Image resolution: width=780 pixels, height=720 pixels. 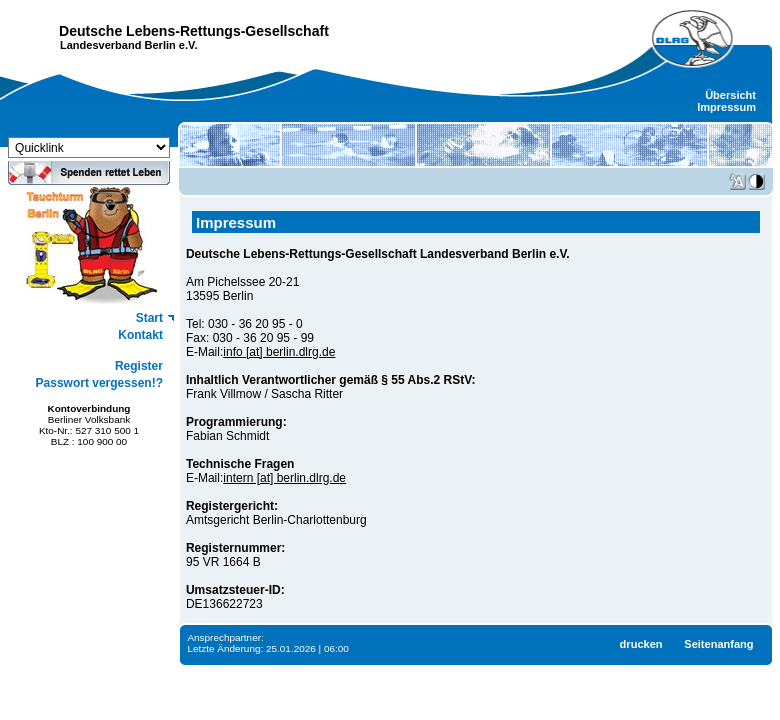 What do you see at coordinates (726, 107) in the screenshot?
I see `Impressum` at bounding box center [726, 107].